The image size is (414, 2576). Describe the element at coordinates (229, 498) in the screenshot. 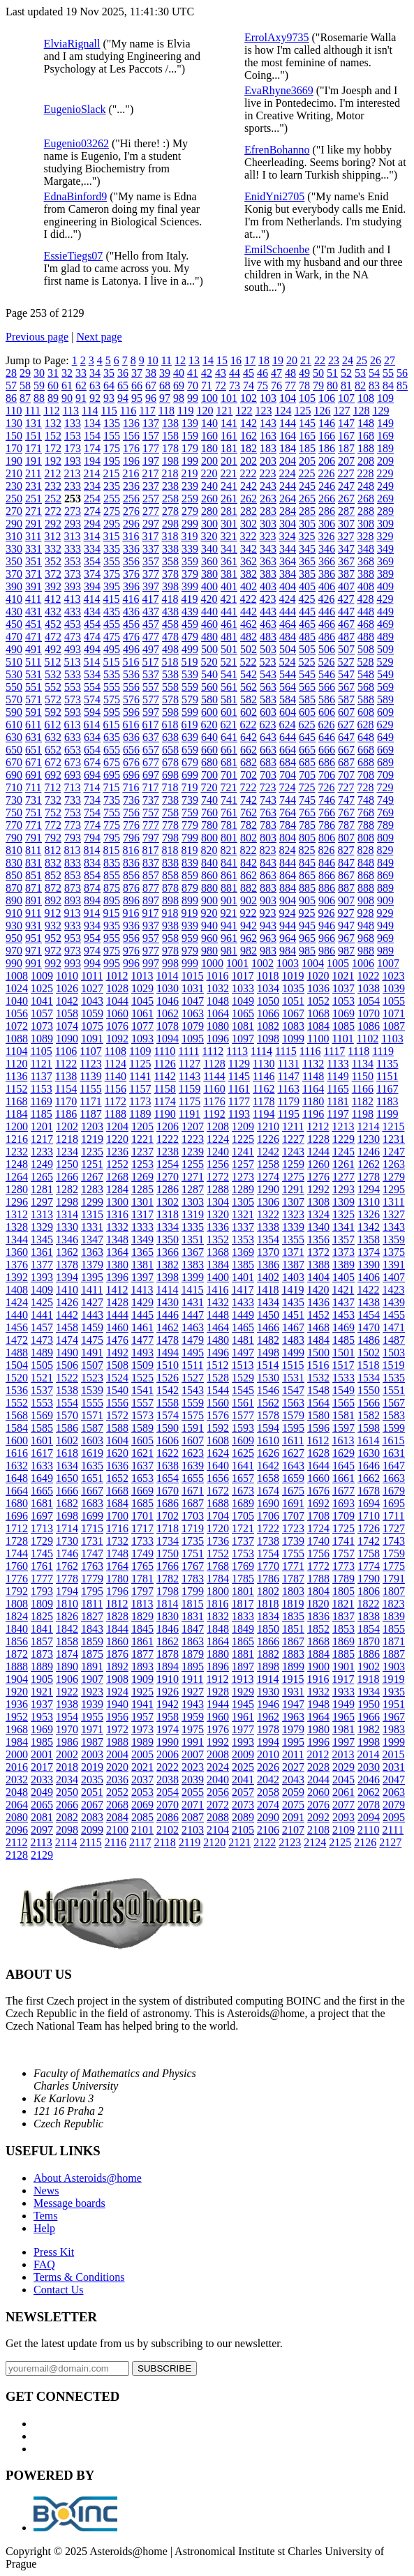

I see `261` at that location.